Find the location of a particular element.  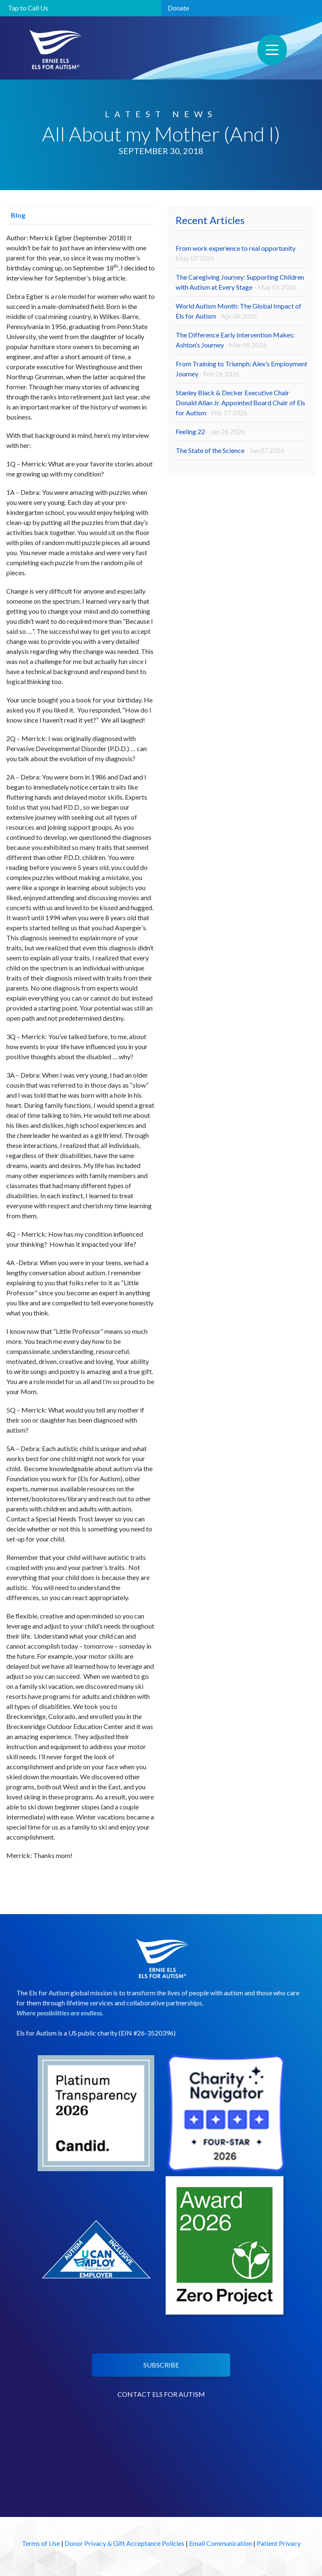

Terms of Use is located at coordinates (41, 2543).